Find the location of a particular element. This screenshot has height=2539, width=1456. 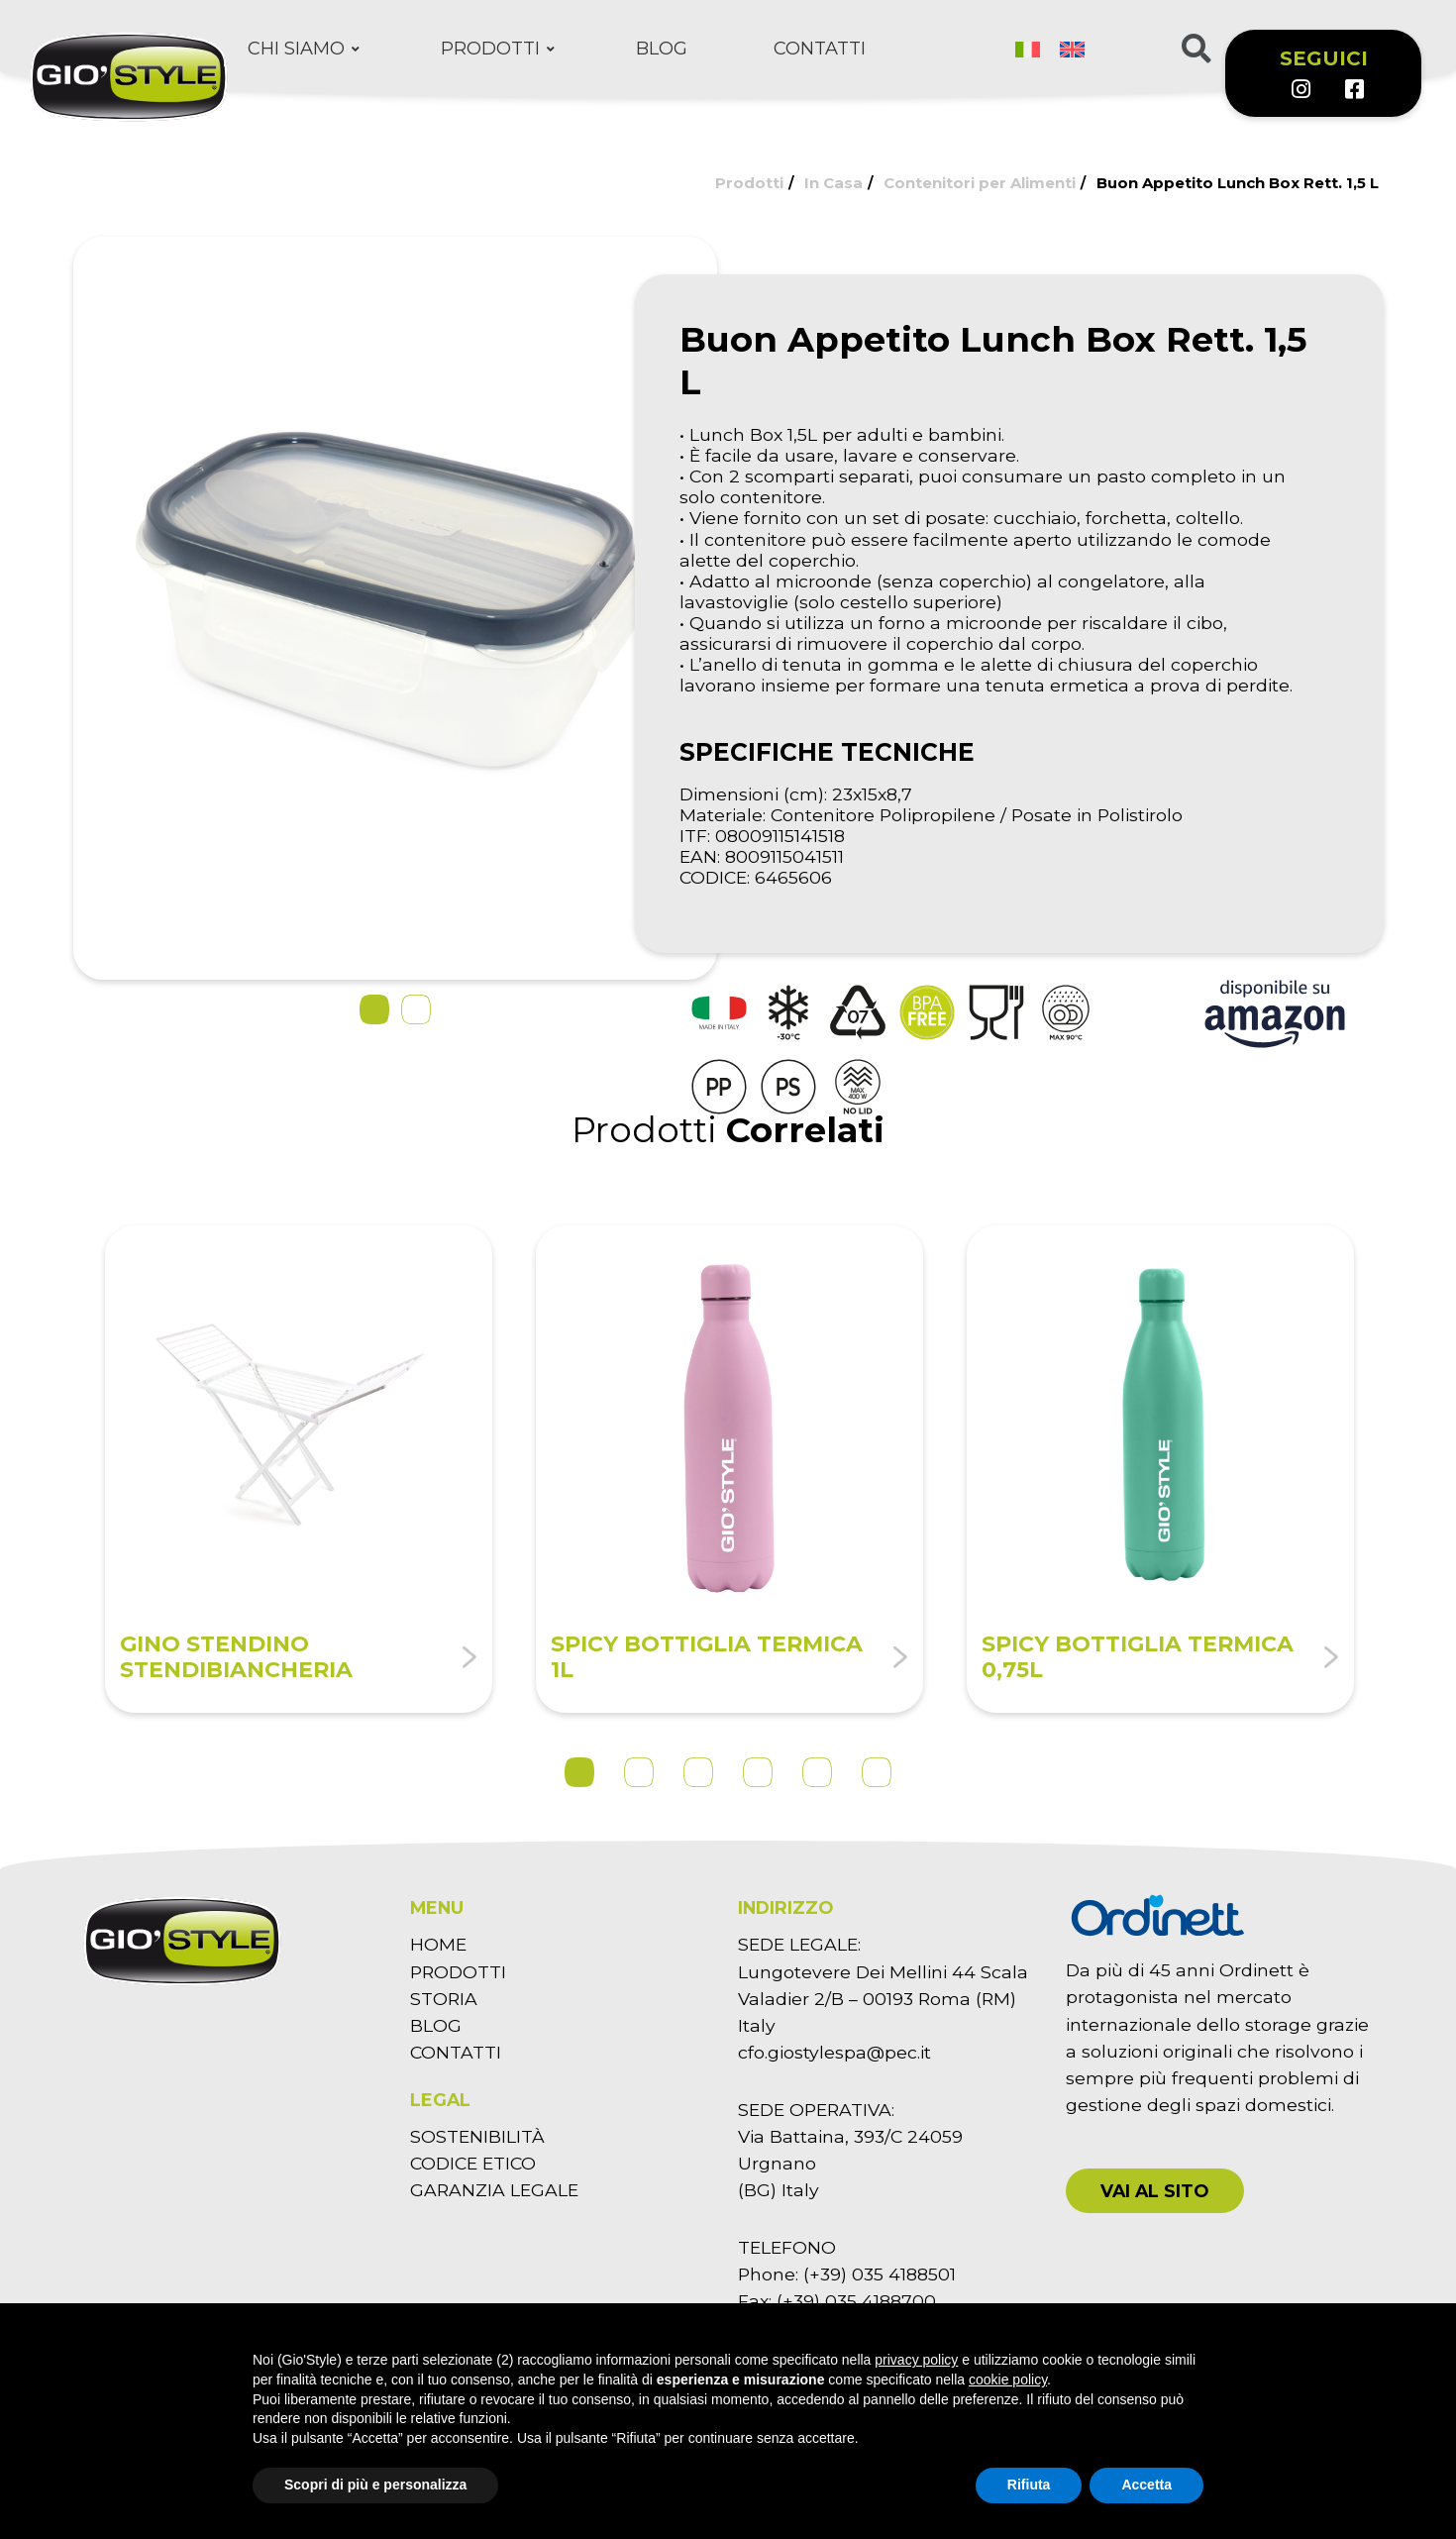

cfo.giostylespa@pec.it is located at coordinates (834, 2052).